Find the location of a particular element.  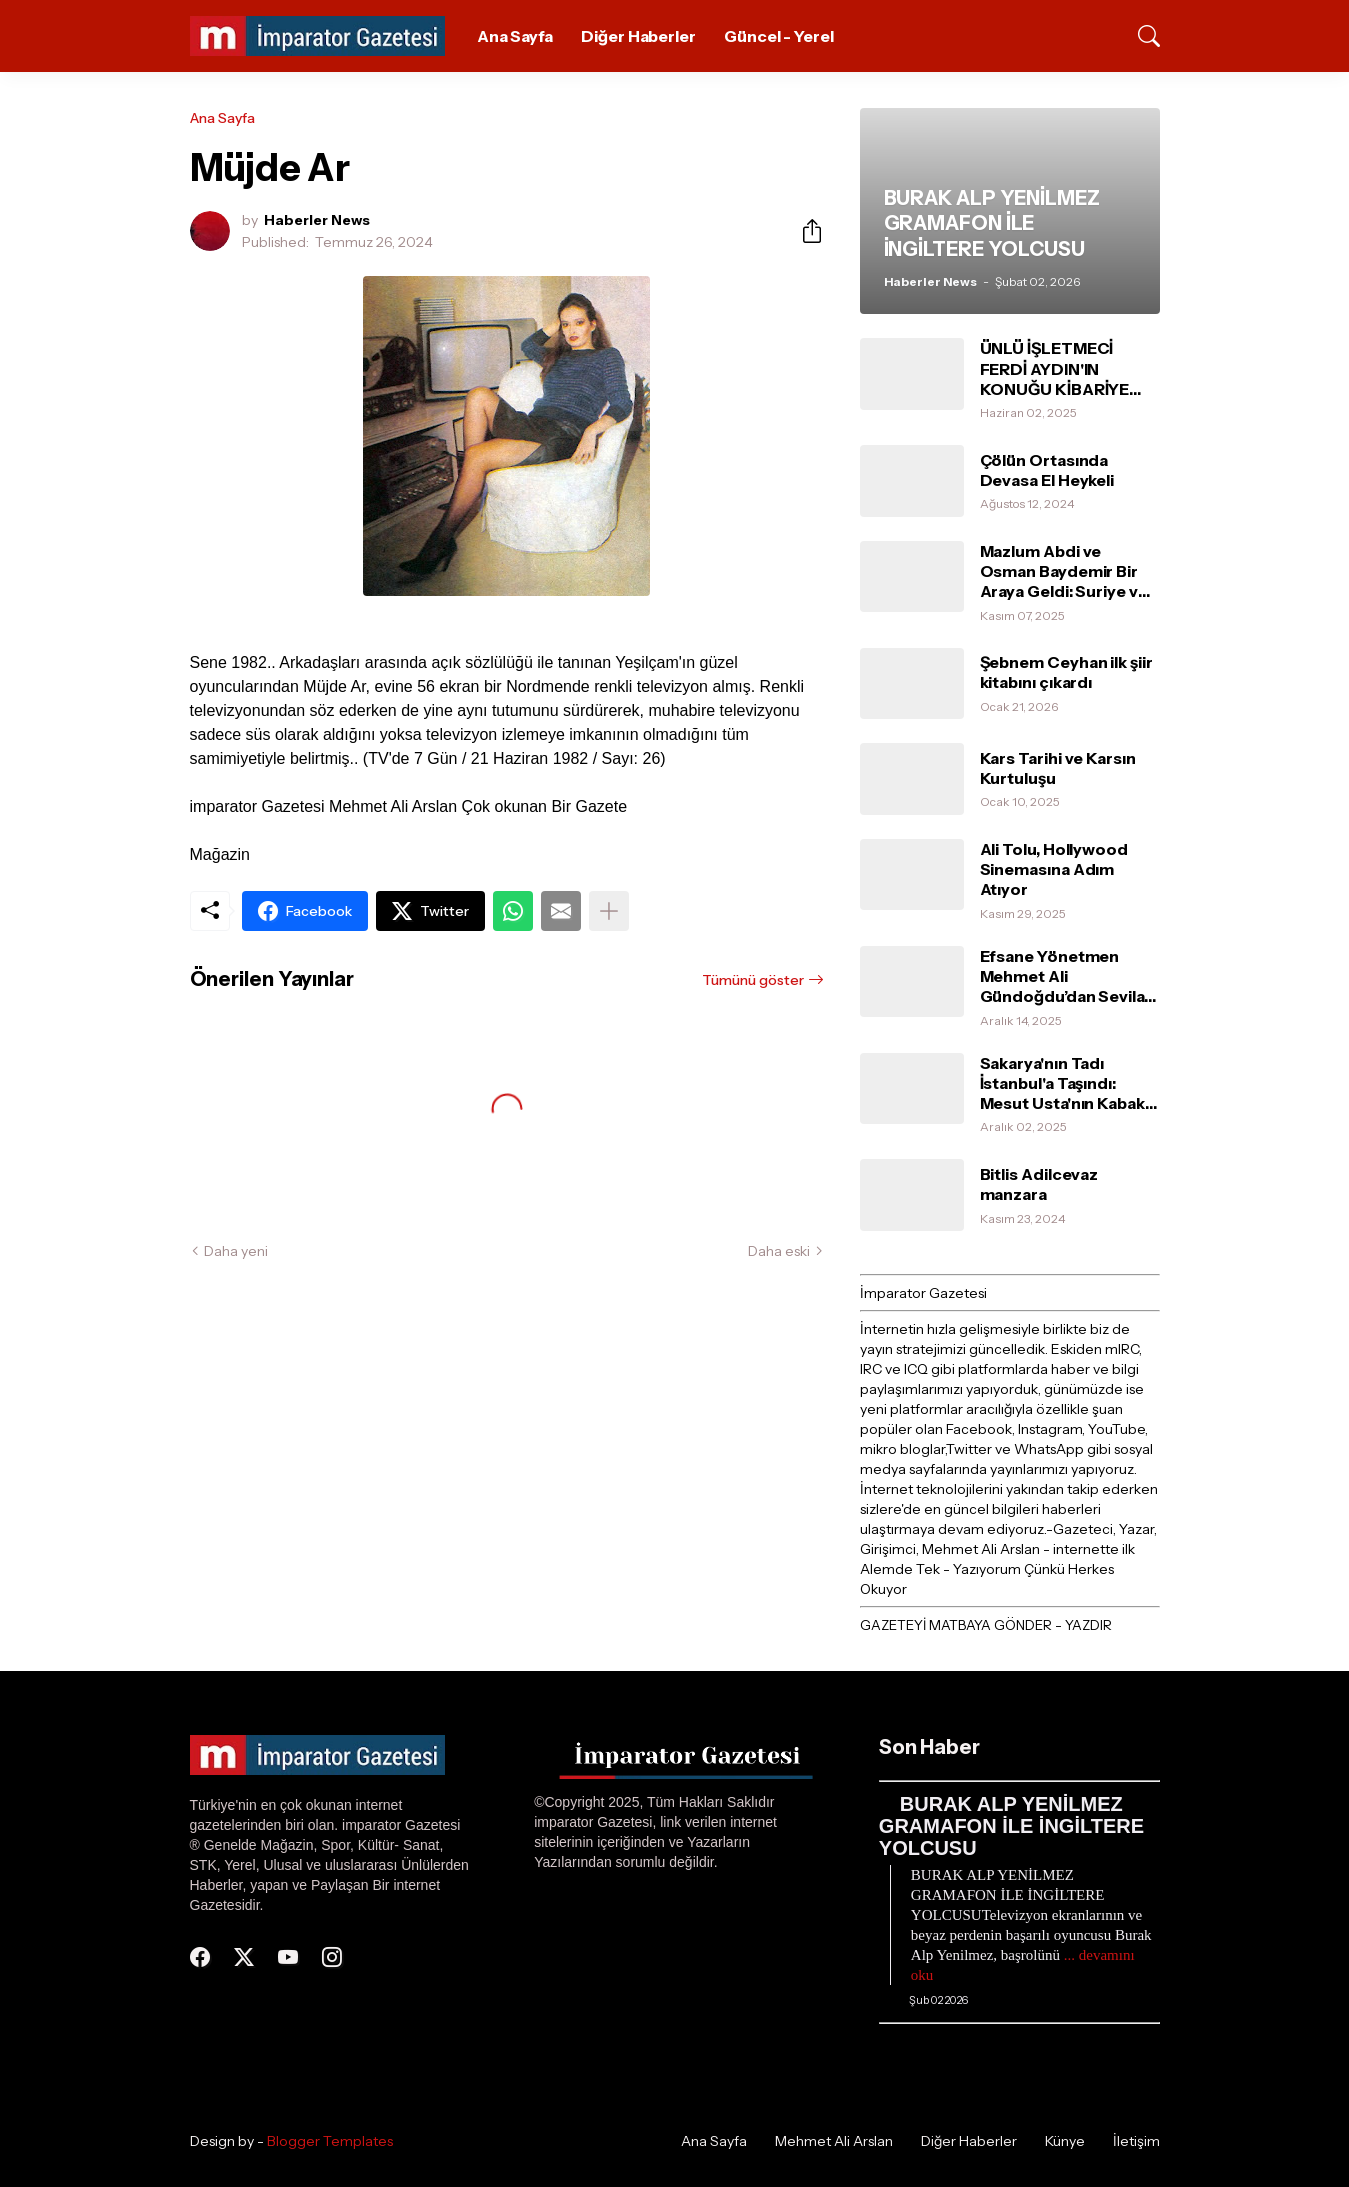

Efsane Yönetmen Mehmet Ali Gündoğdu’dan Sevilay İsaoğlu’na Tam Destek is located at coordinates (1067, 976).